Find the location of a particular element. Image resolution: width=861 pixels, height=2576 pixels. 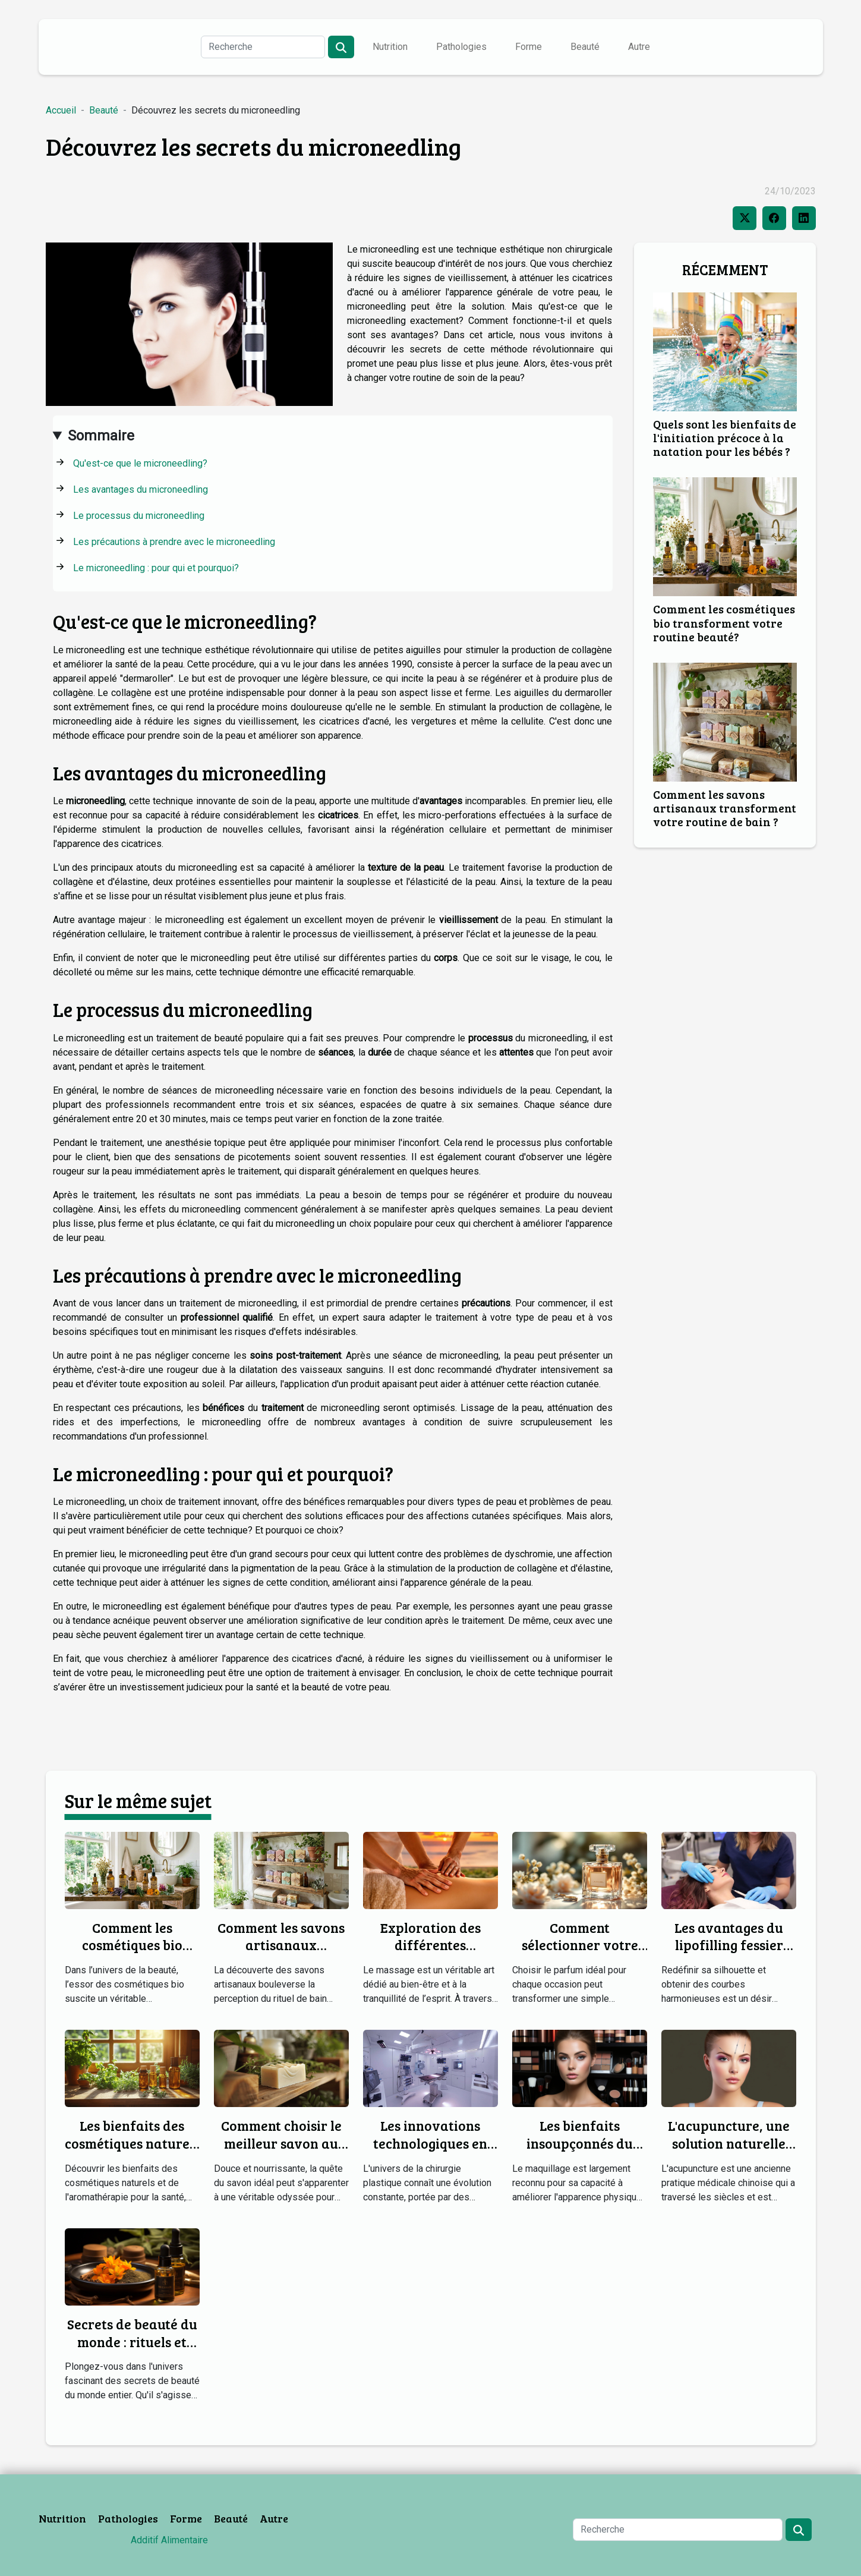

Forme is located at coordinates (528, 46).